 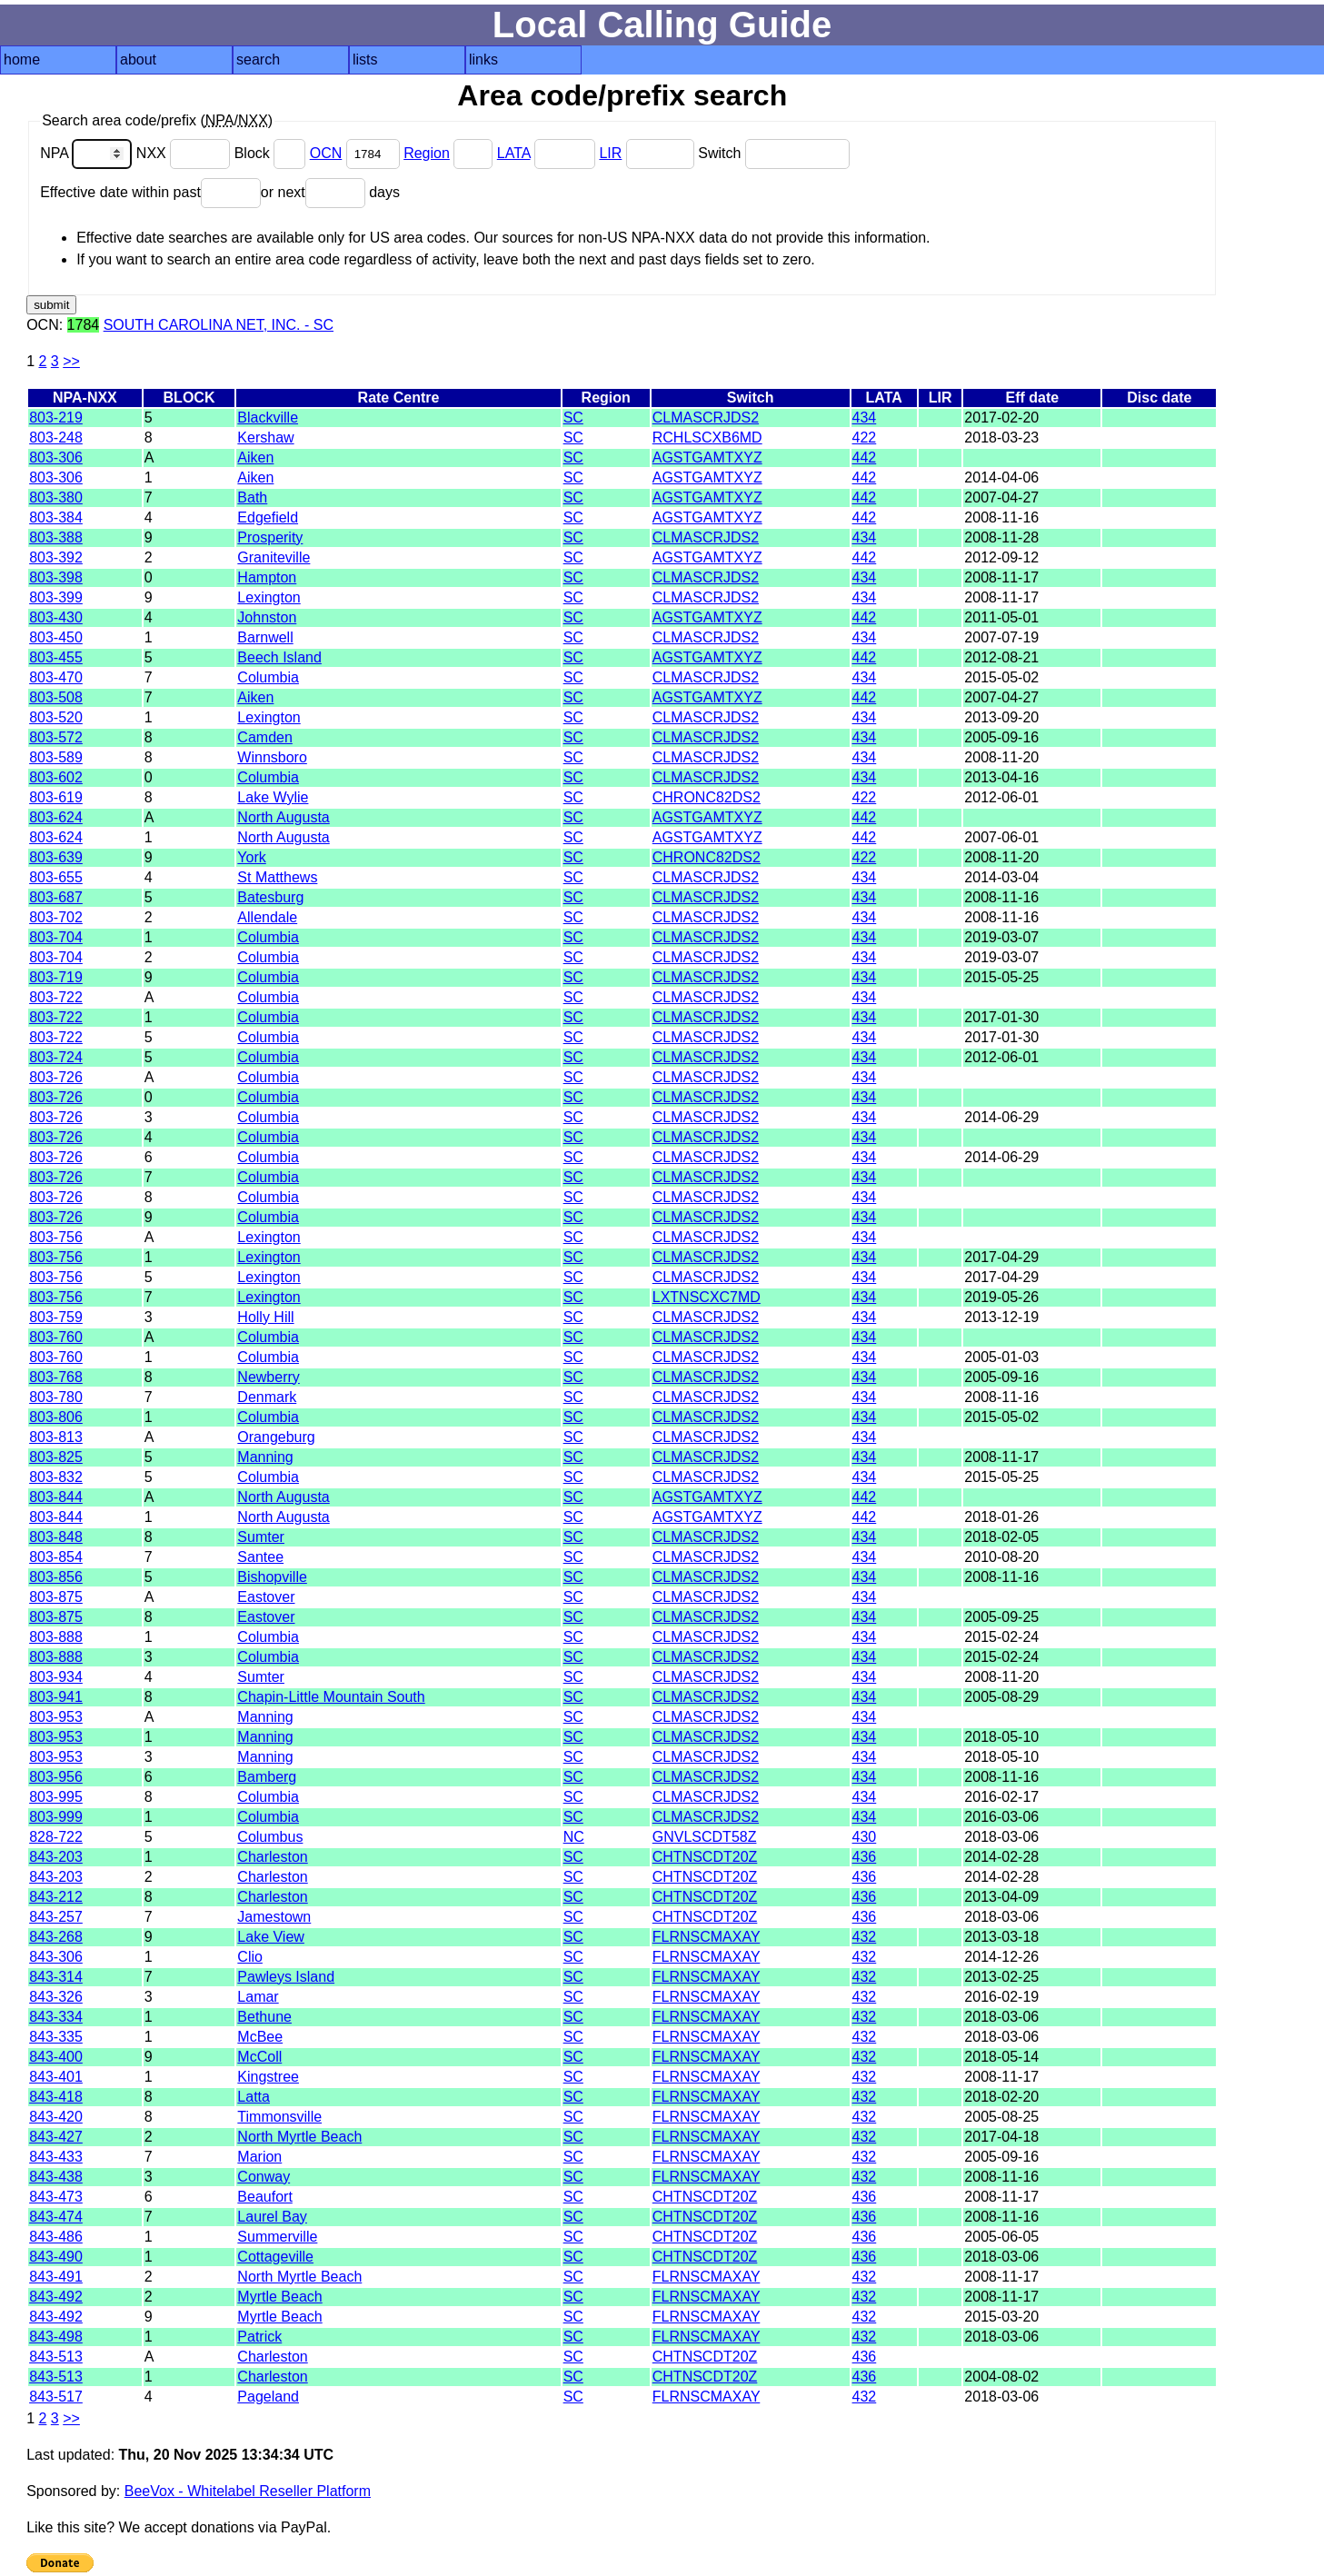 What do you see at coordinates (56, 1817) in the screenshot?
I see `803-999` at bounding box center [56, 1817].